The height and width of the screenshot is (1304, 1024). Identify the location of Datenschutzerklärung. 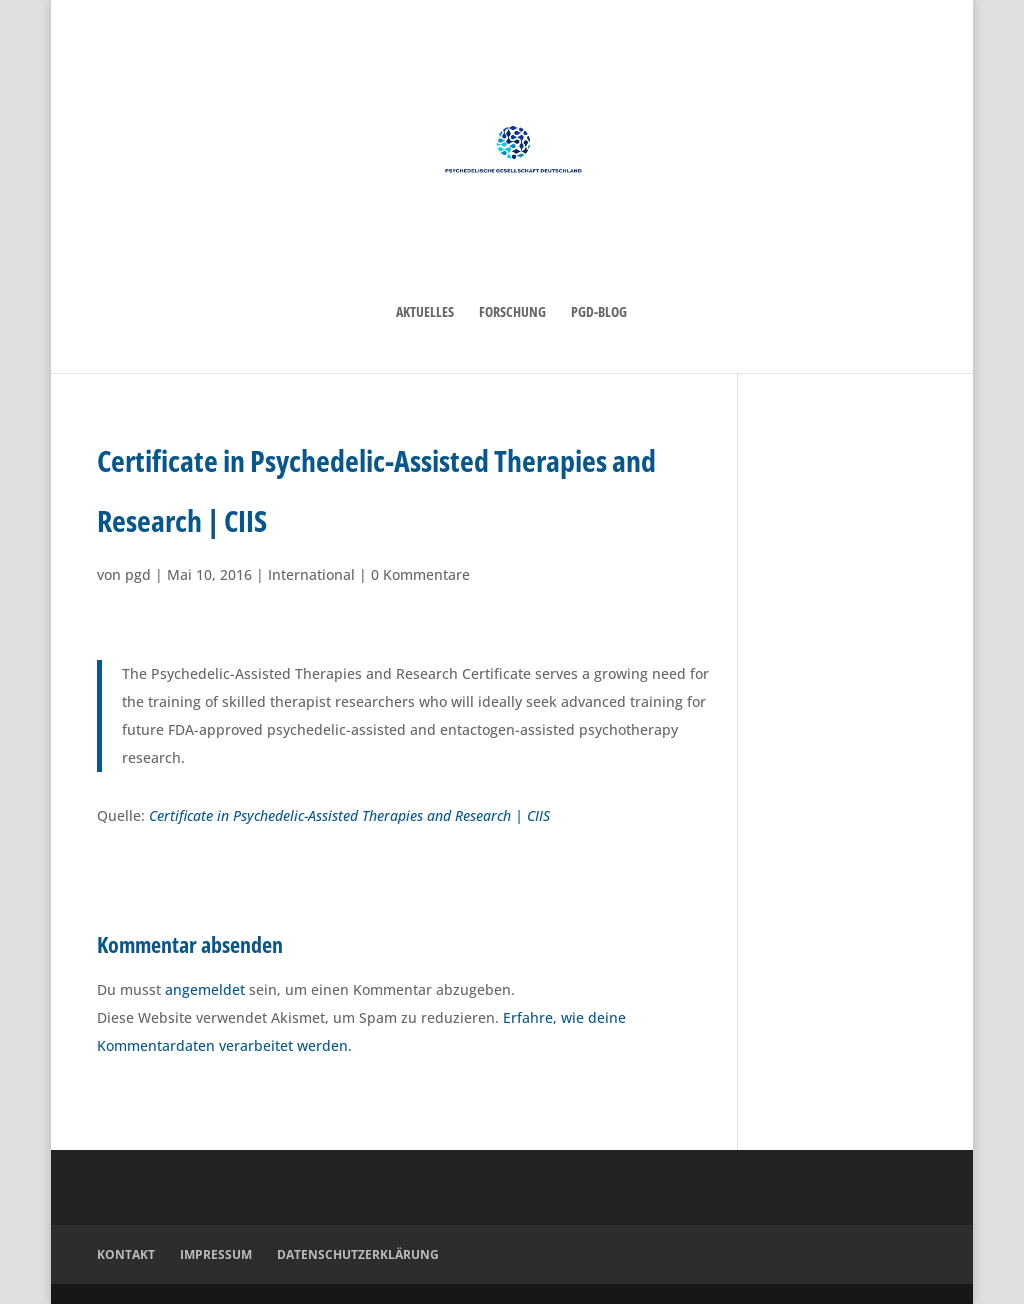
(358, 1254).